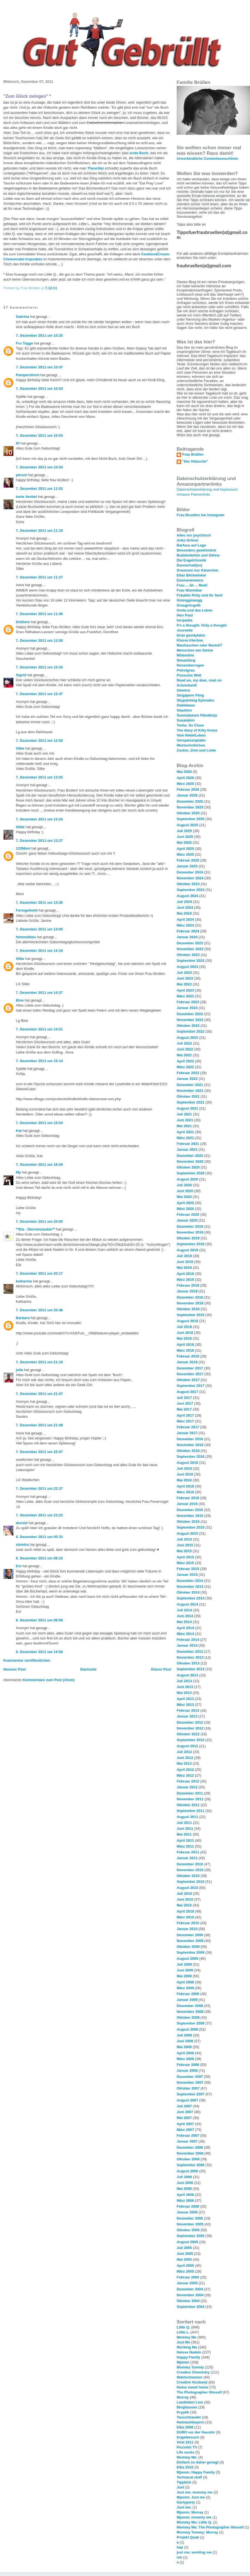 The image size is (250, 2576). What do you see at coordinates (39, 1620) in the screenshot?
I see `8. Dezember 2011 um 08:56` at bounding box center [39, 1620].